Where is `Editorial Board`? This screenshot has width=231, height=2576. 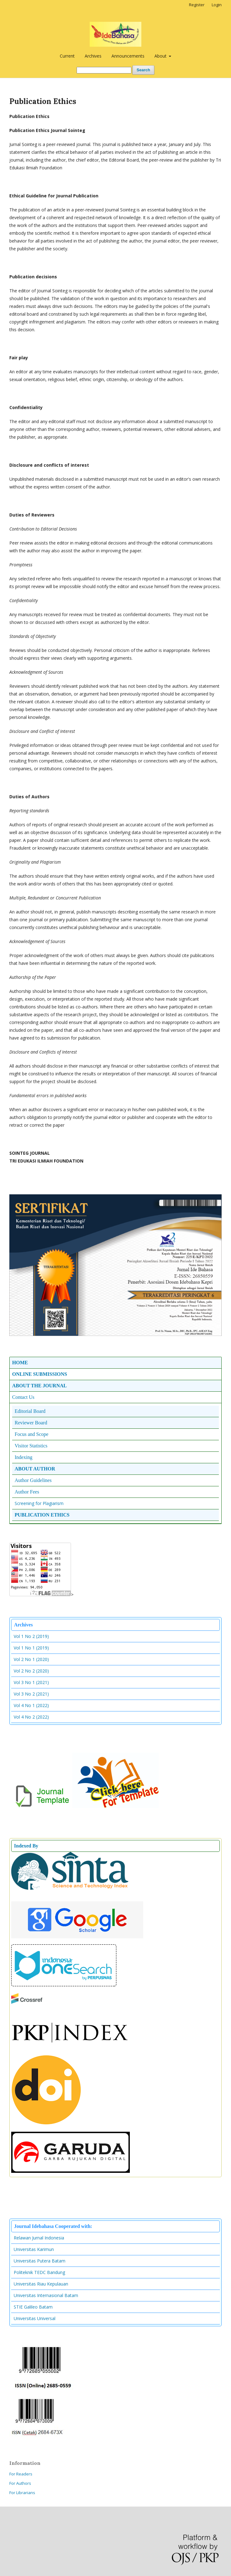
Editorial Board is located at coordinates (30, 1411).